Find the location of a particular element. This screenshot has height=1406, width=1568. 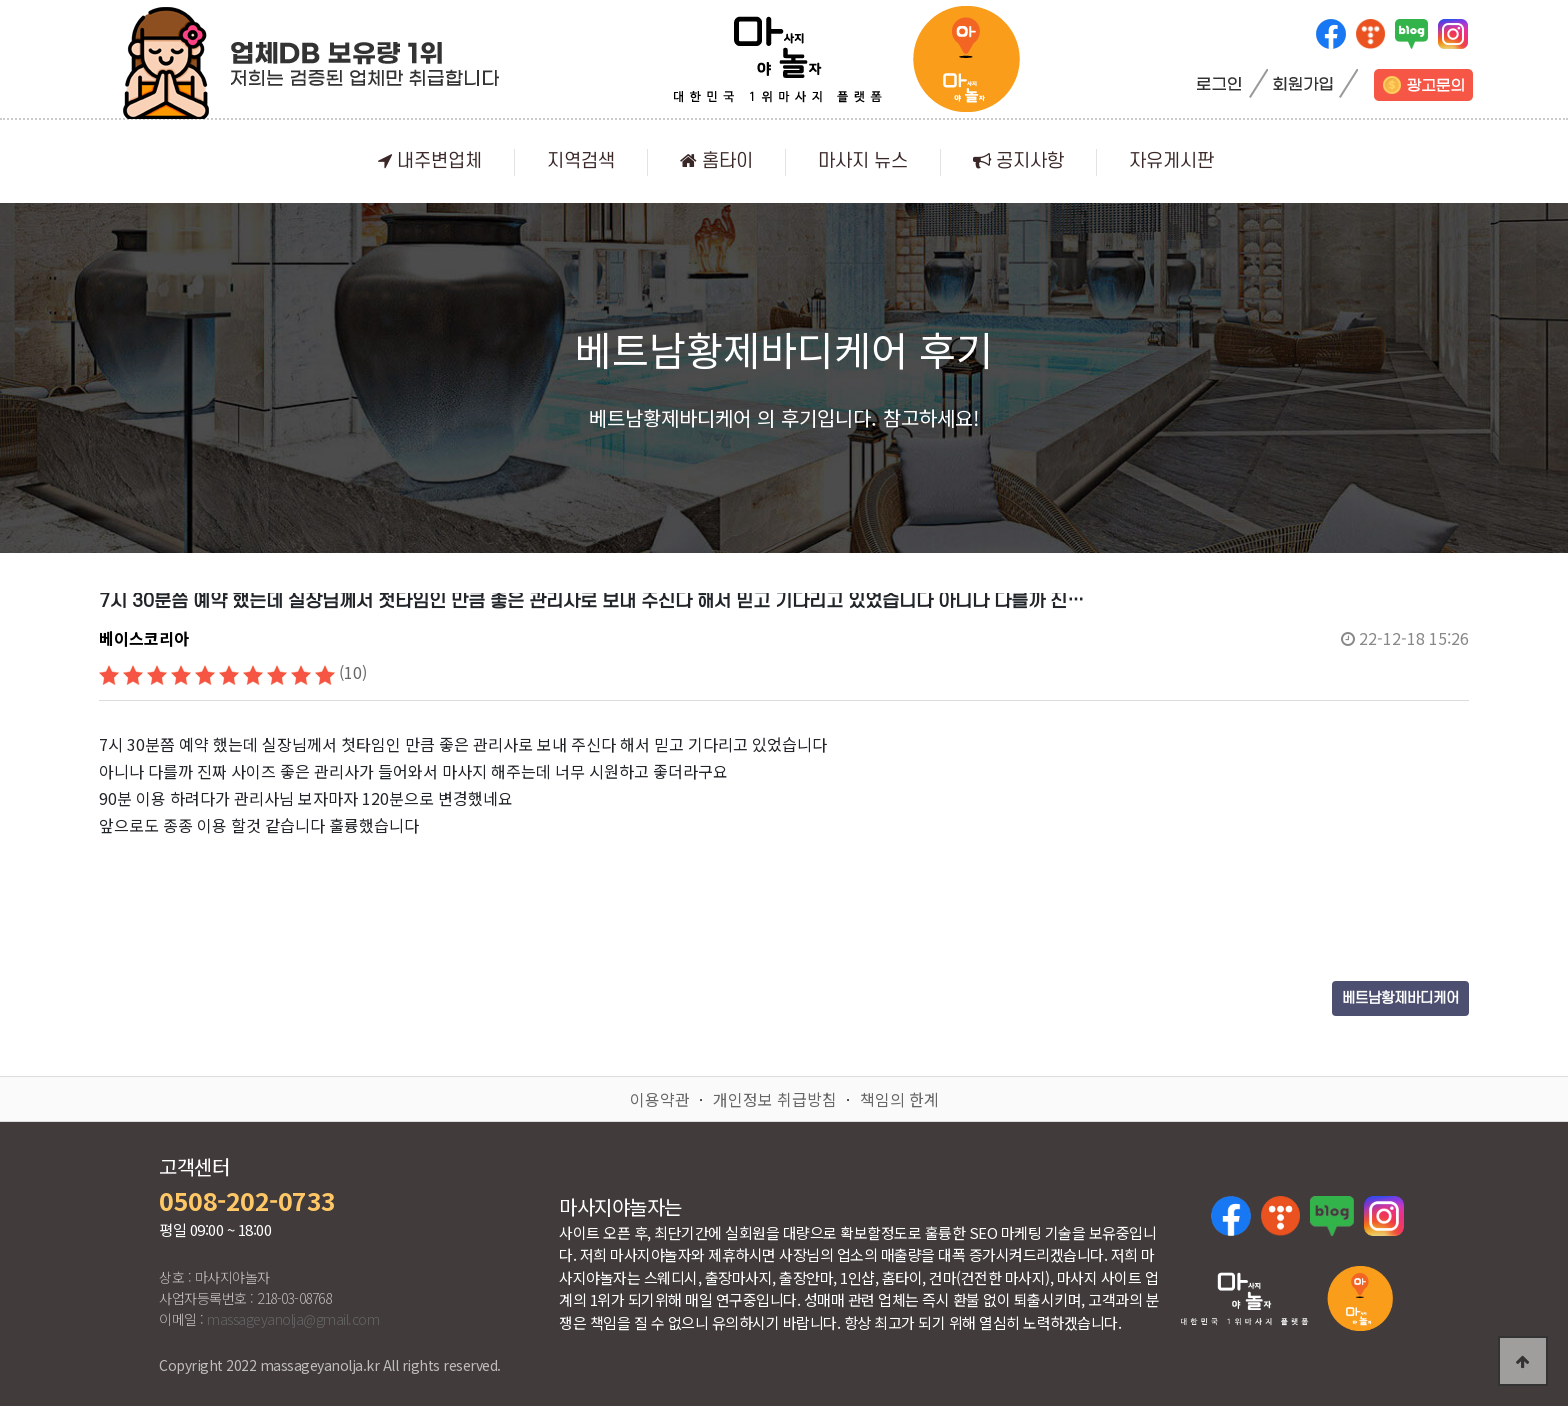

공지사항 is located at coordinates (1018, 161).